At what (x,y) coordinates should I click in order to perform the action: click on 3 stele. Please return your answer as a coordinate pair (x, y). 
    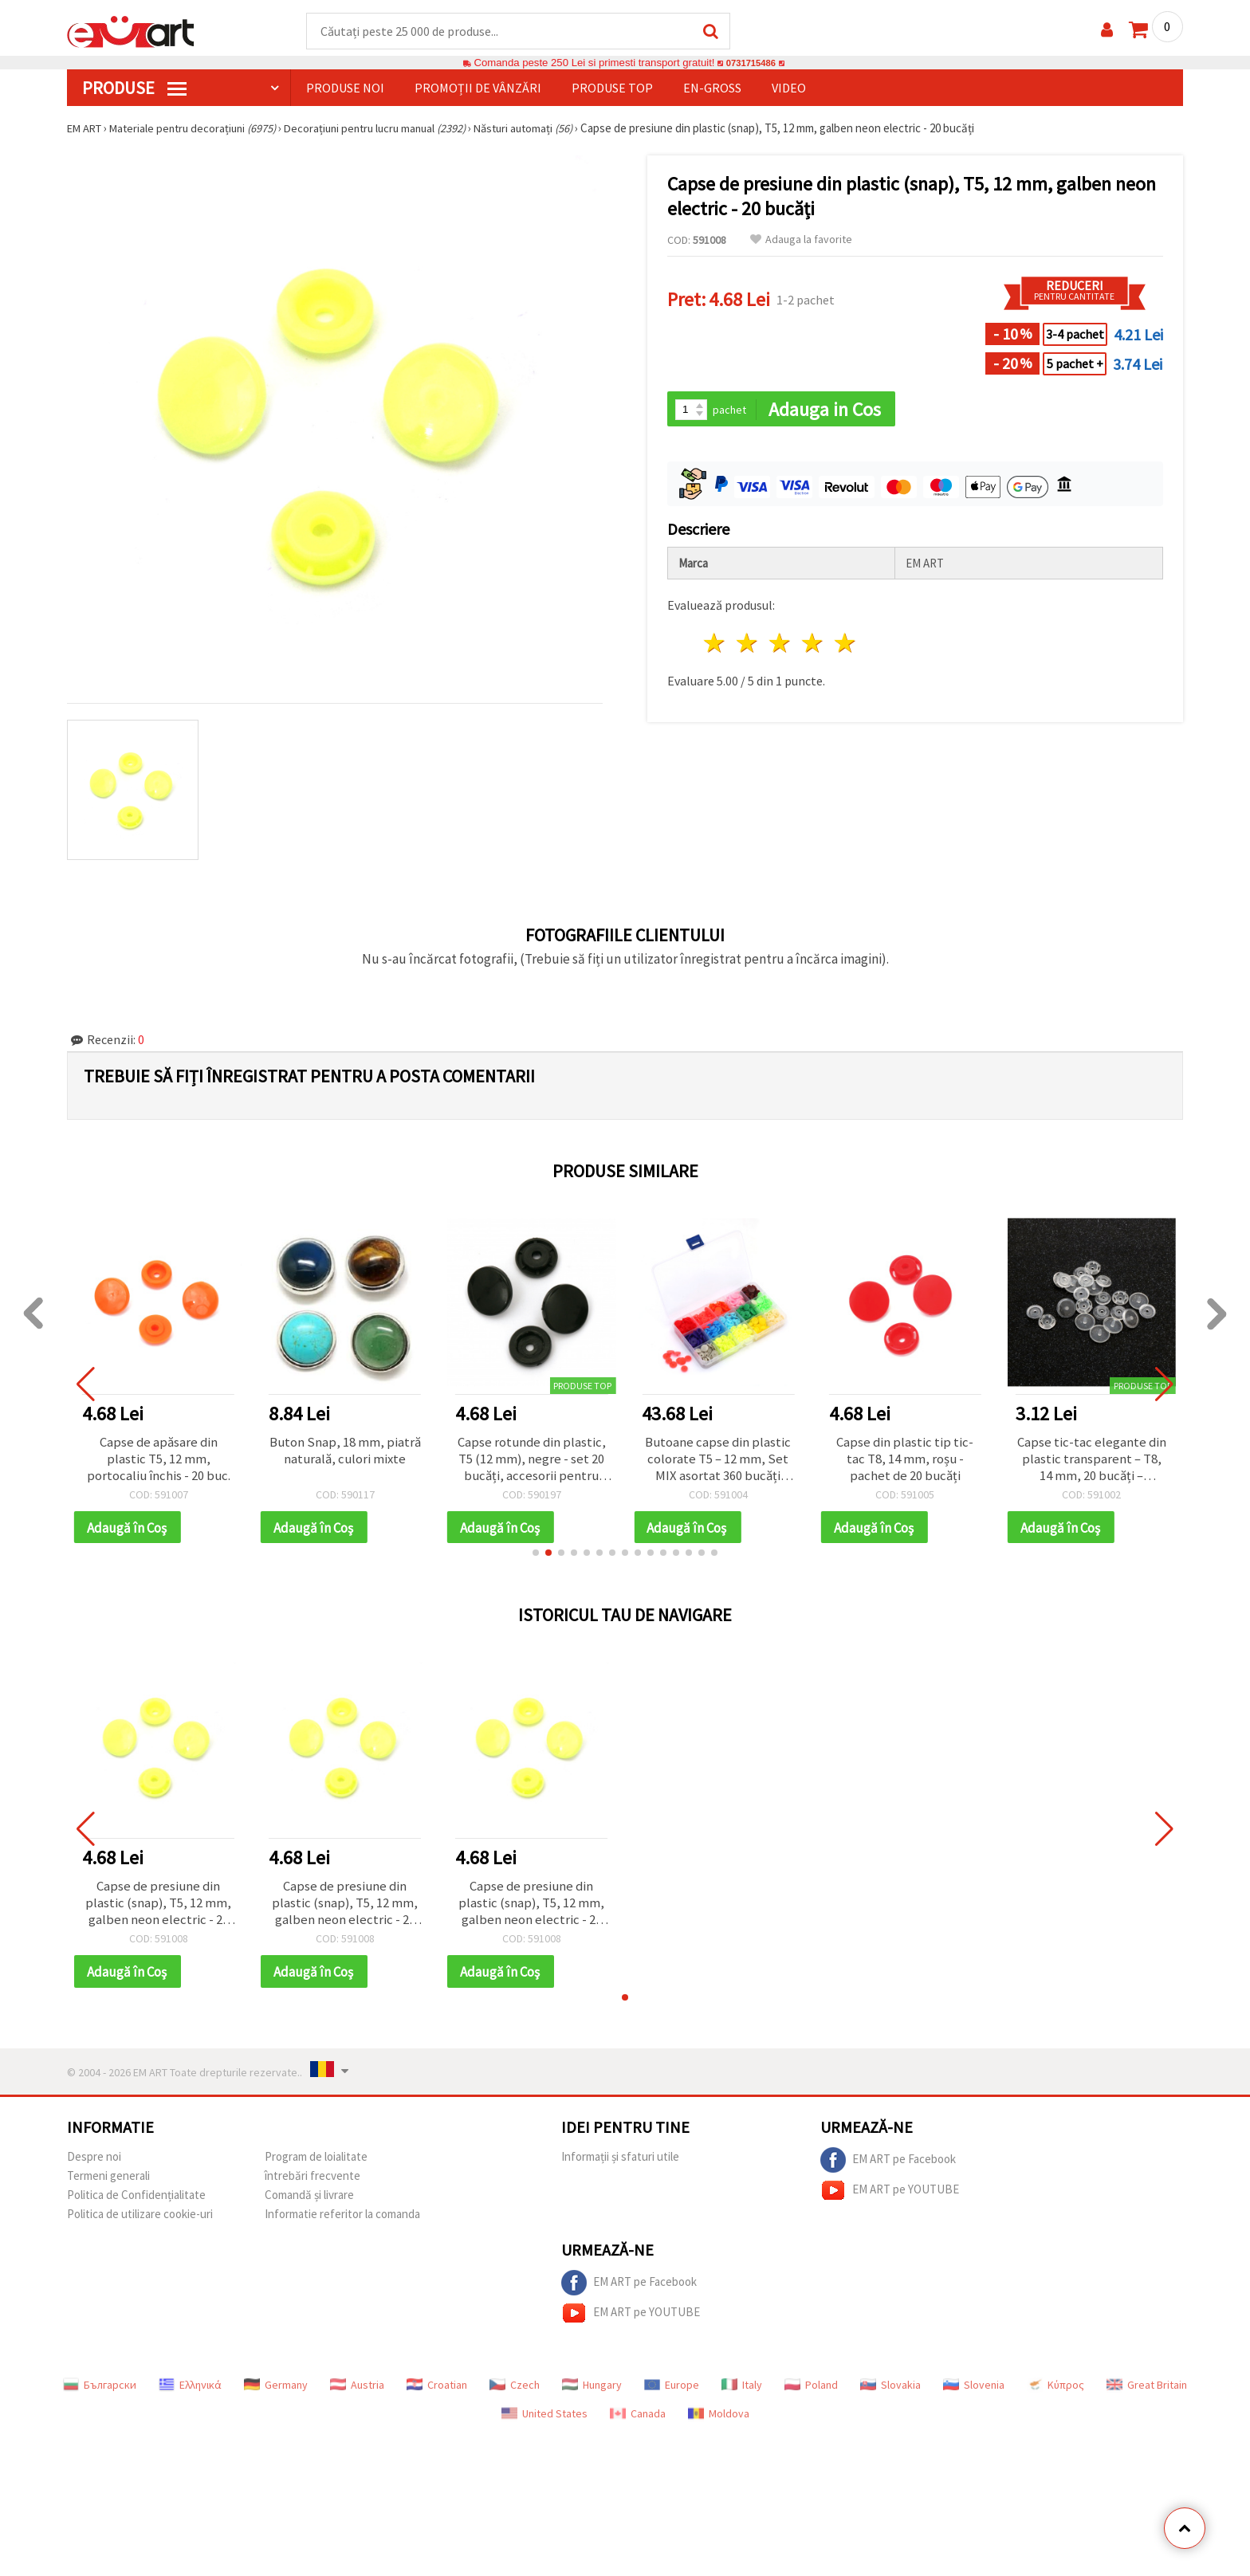
    Looking at the image, I should click on (781, 645).